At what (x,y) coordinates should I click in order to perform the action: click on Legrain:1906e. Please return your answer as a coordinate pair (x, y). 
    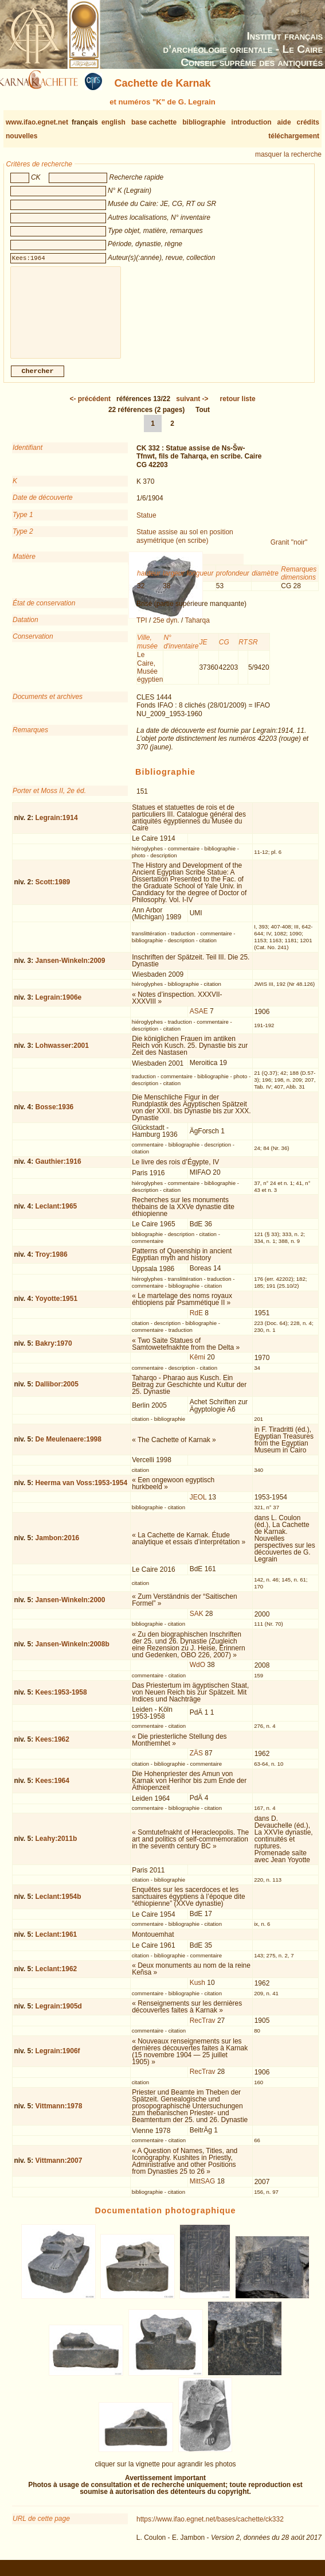
    Looking at the image, I should click on (59, 1007).